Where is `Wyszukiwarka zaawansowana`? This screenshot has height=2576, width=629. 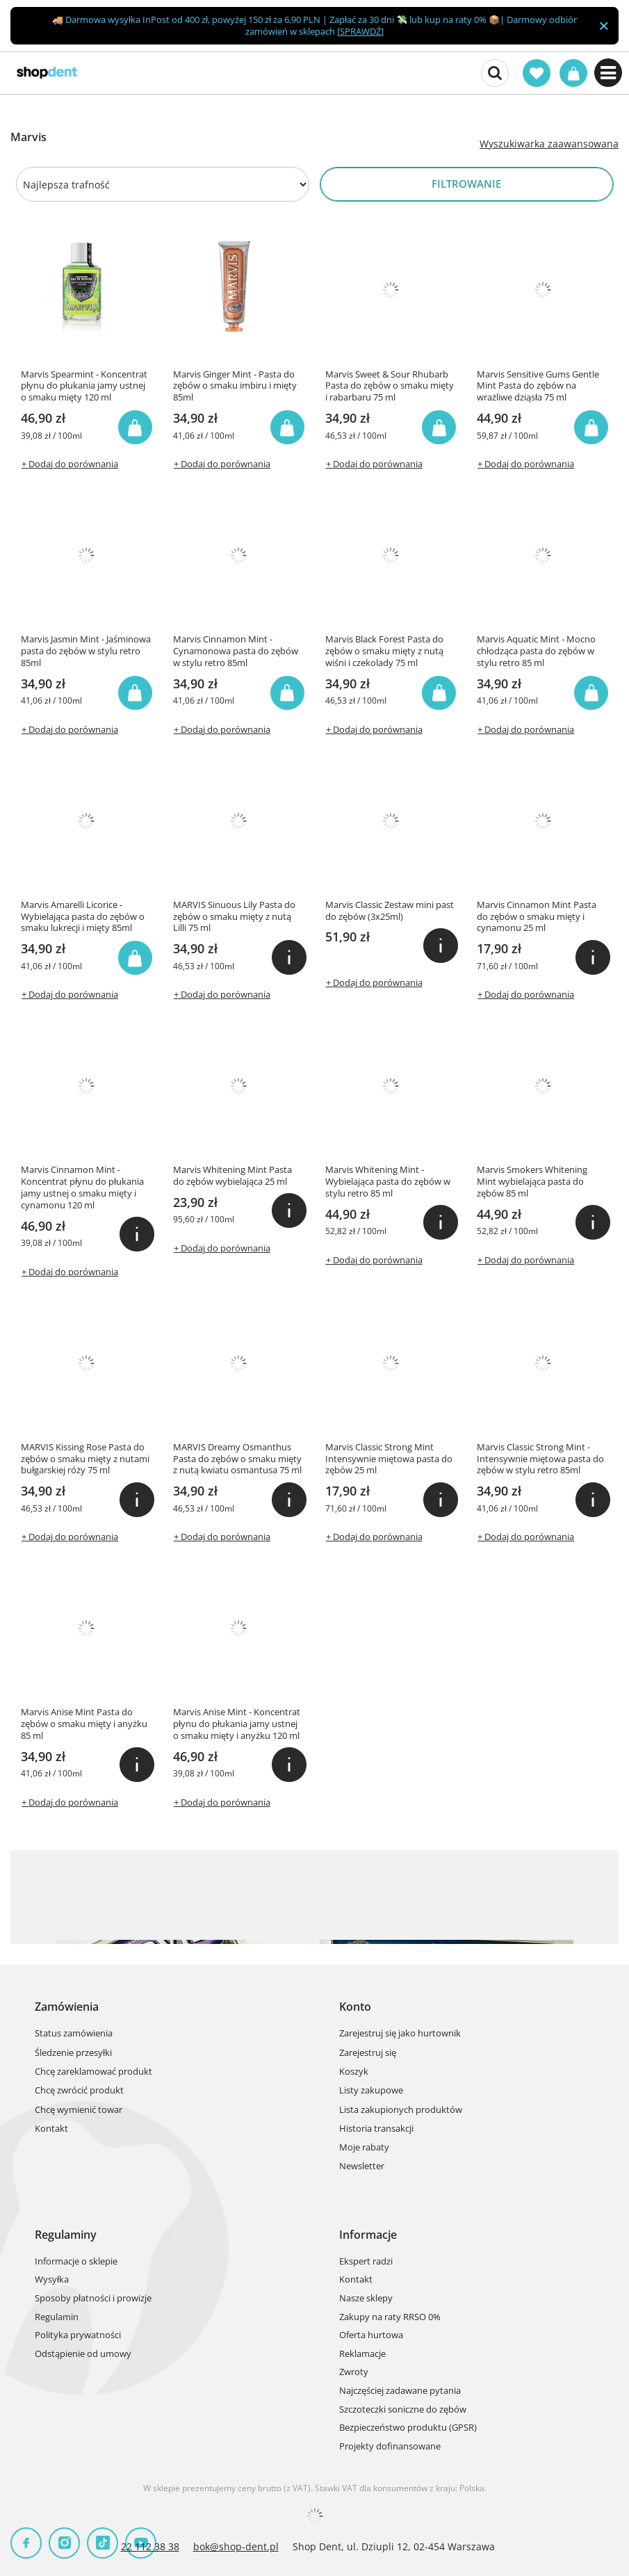 Wyszukiwarka zaawansowana is located at coordinates (549, 144).